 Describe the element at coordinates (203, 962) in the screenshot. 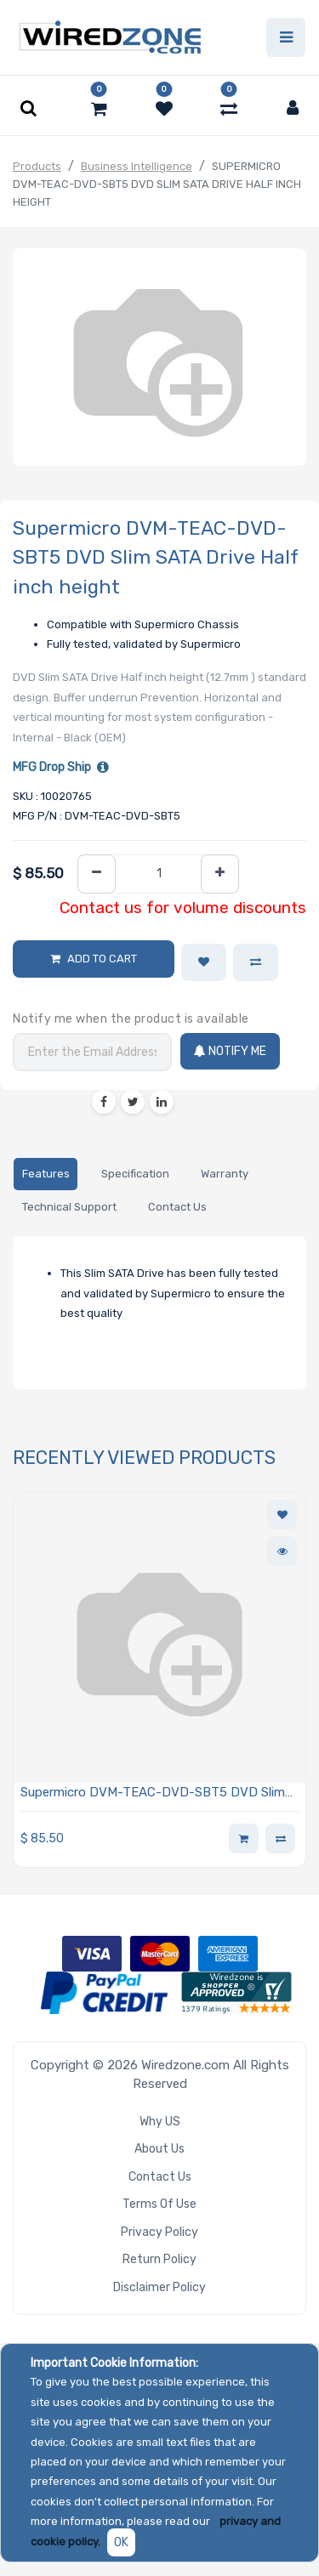

I see `[button]` at that location.